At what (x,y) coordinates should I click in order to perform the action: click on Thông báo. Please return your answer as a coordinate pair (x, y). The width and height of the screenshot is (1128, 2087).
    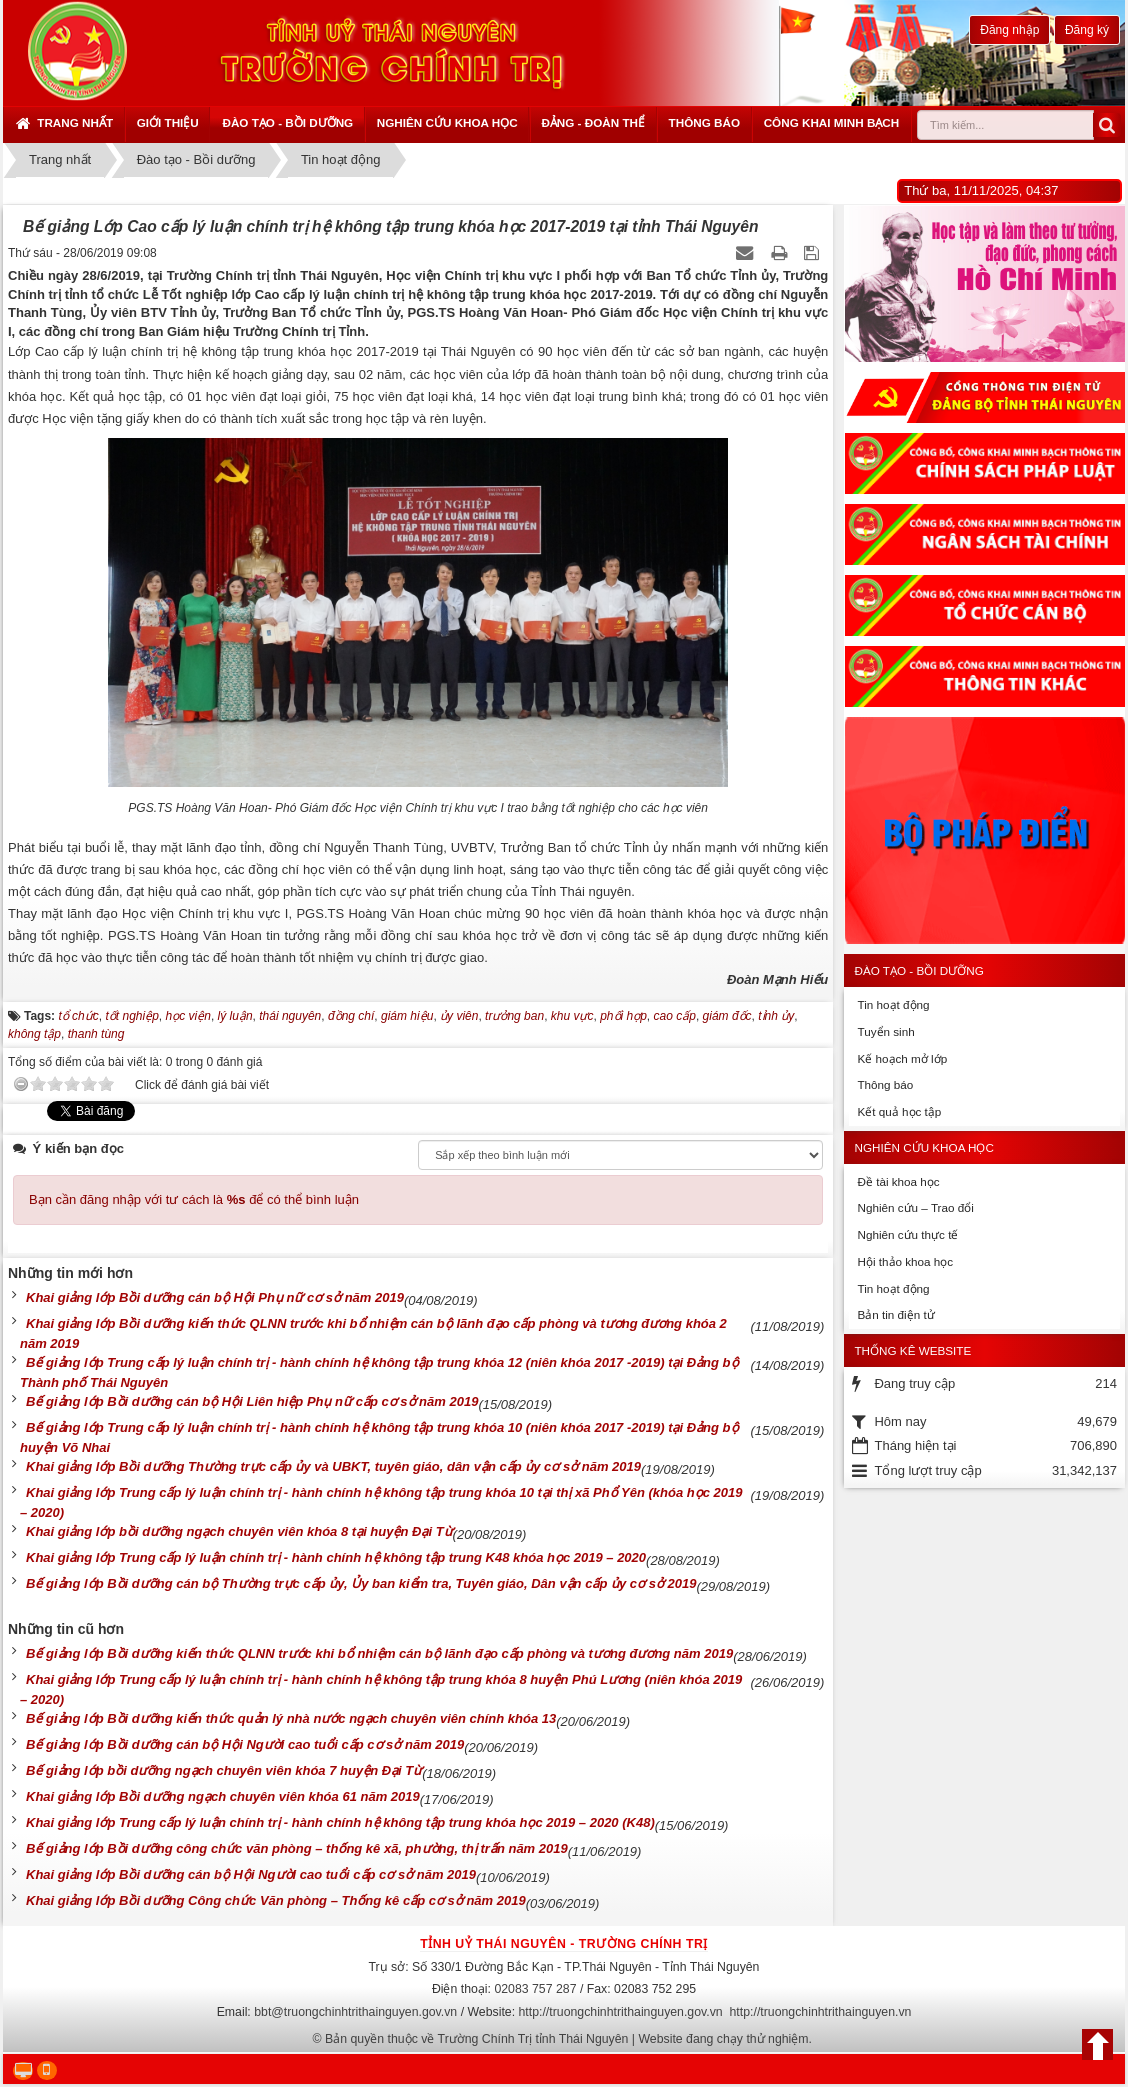
    Looking at the image, I should click on (704, 122).